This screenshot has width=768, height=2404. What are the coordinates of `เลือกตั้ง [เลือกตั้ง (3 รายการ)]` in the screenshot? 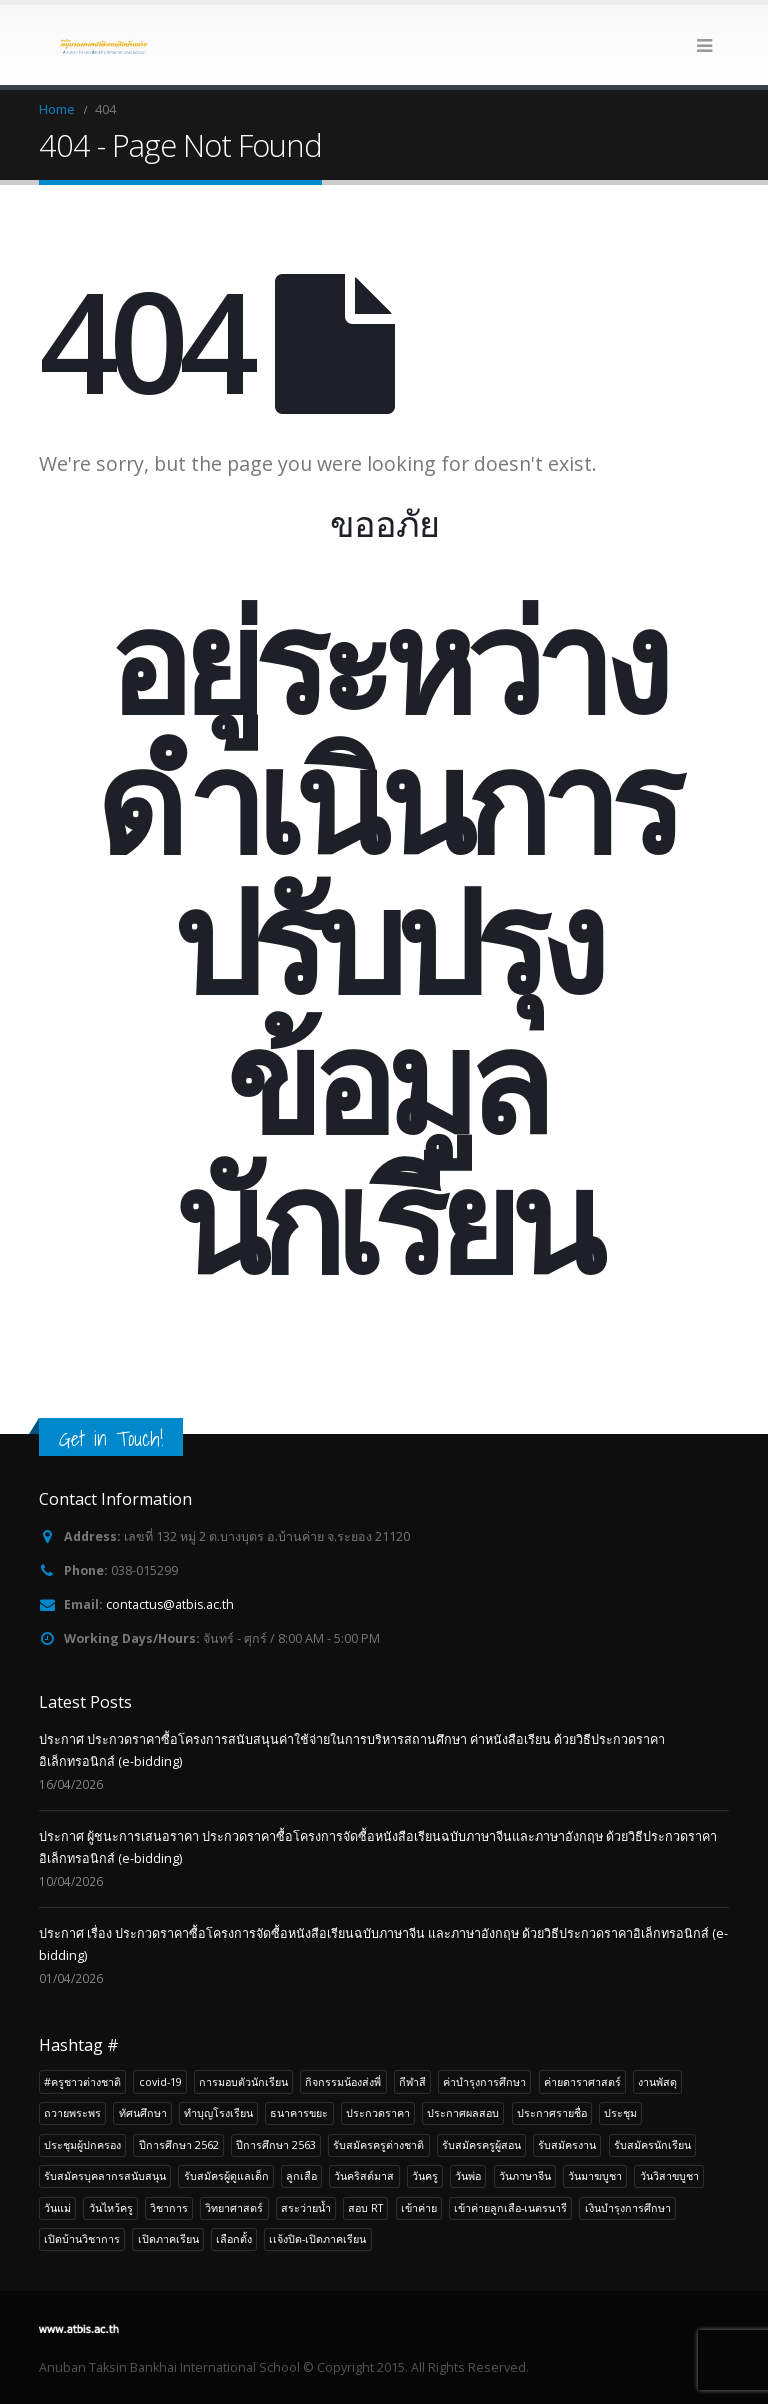 It's located at (234, 2238).